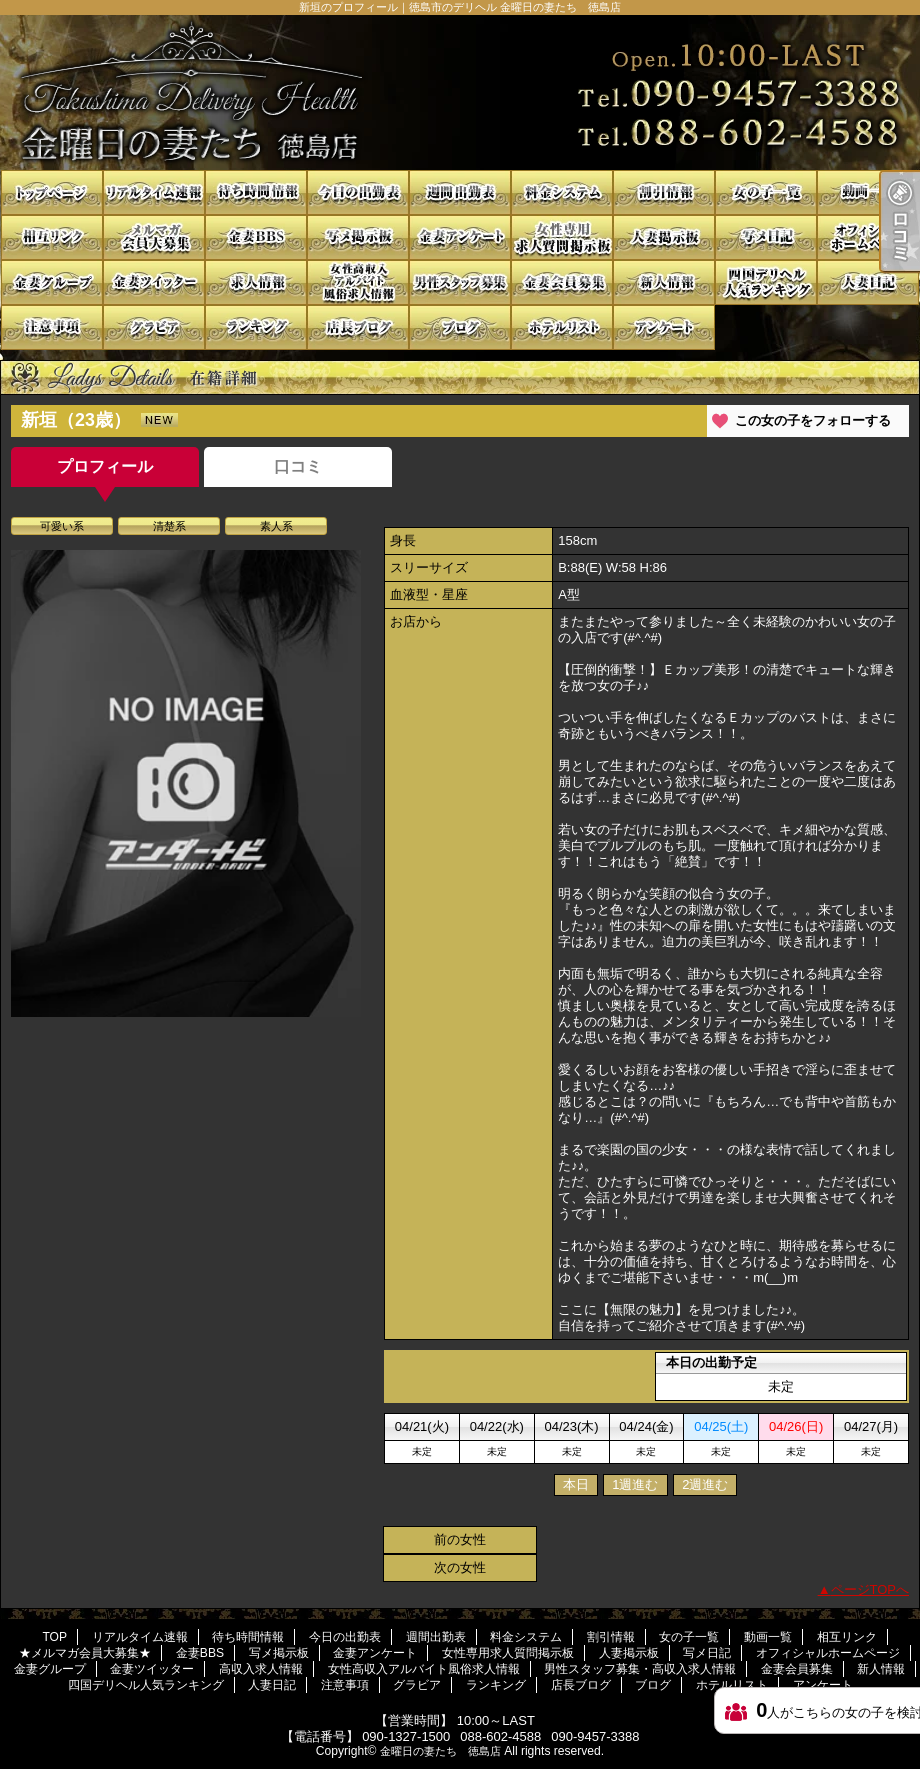 The height and width of the screenshot is (1769, 920). What do you see at coordinates (664, 327) in the screenshot?
I see `アンケート` at bounding box center [664, 327].